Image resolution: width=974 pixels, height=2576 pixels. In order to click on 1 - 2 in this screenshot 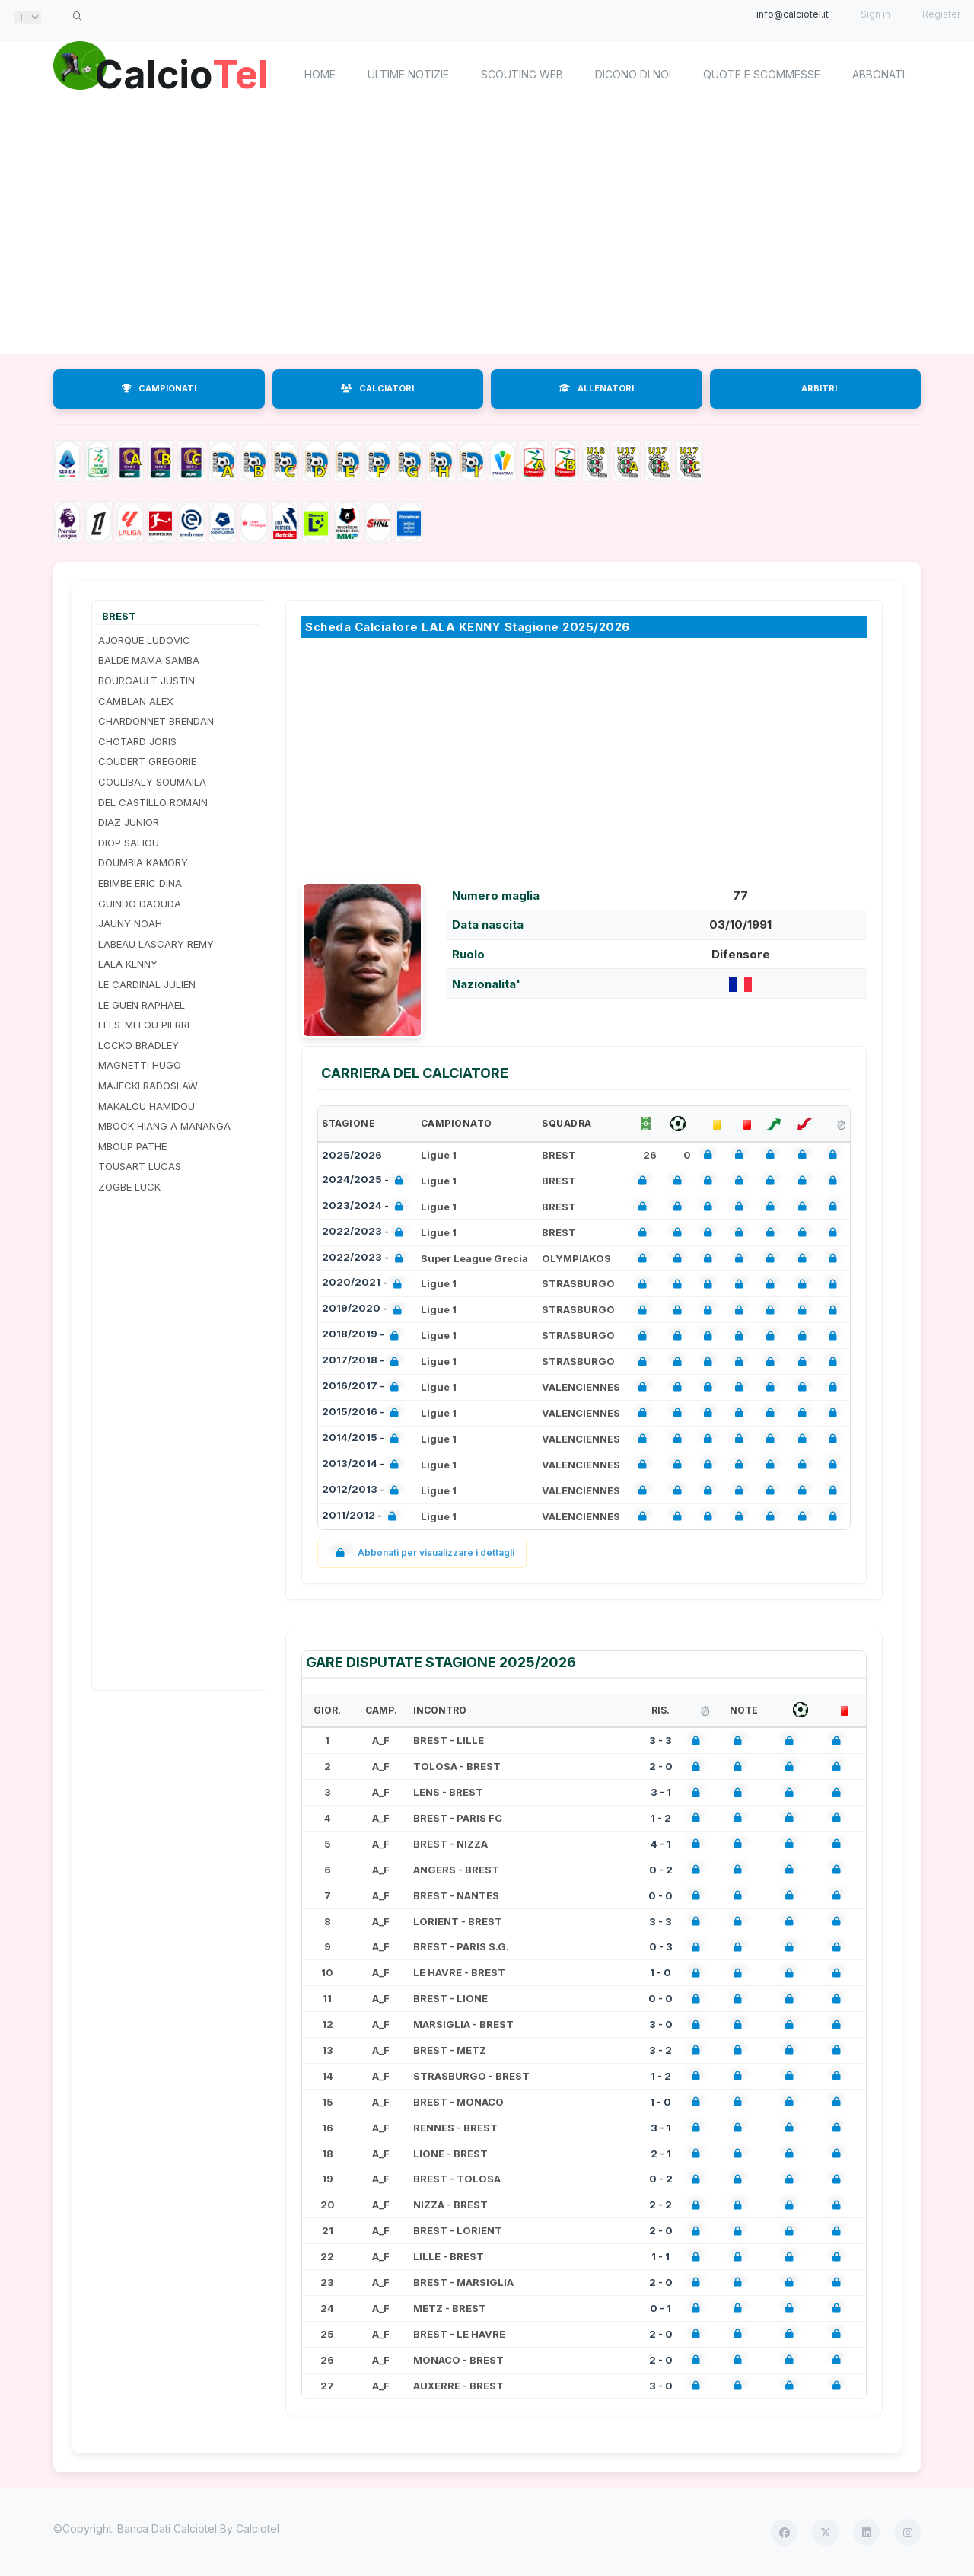, I will do `click(661, 1818)`.